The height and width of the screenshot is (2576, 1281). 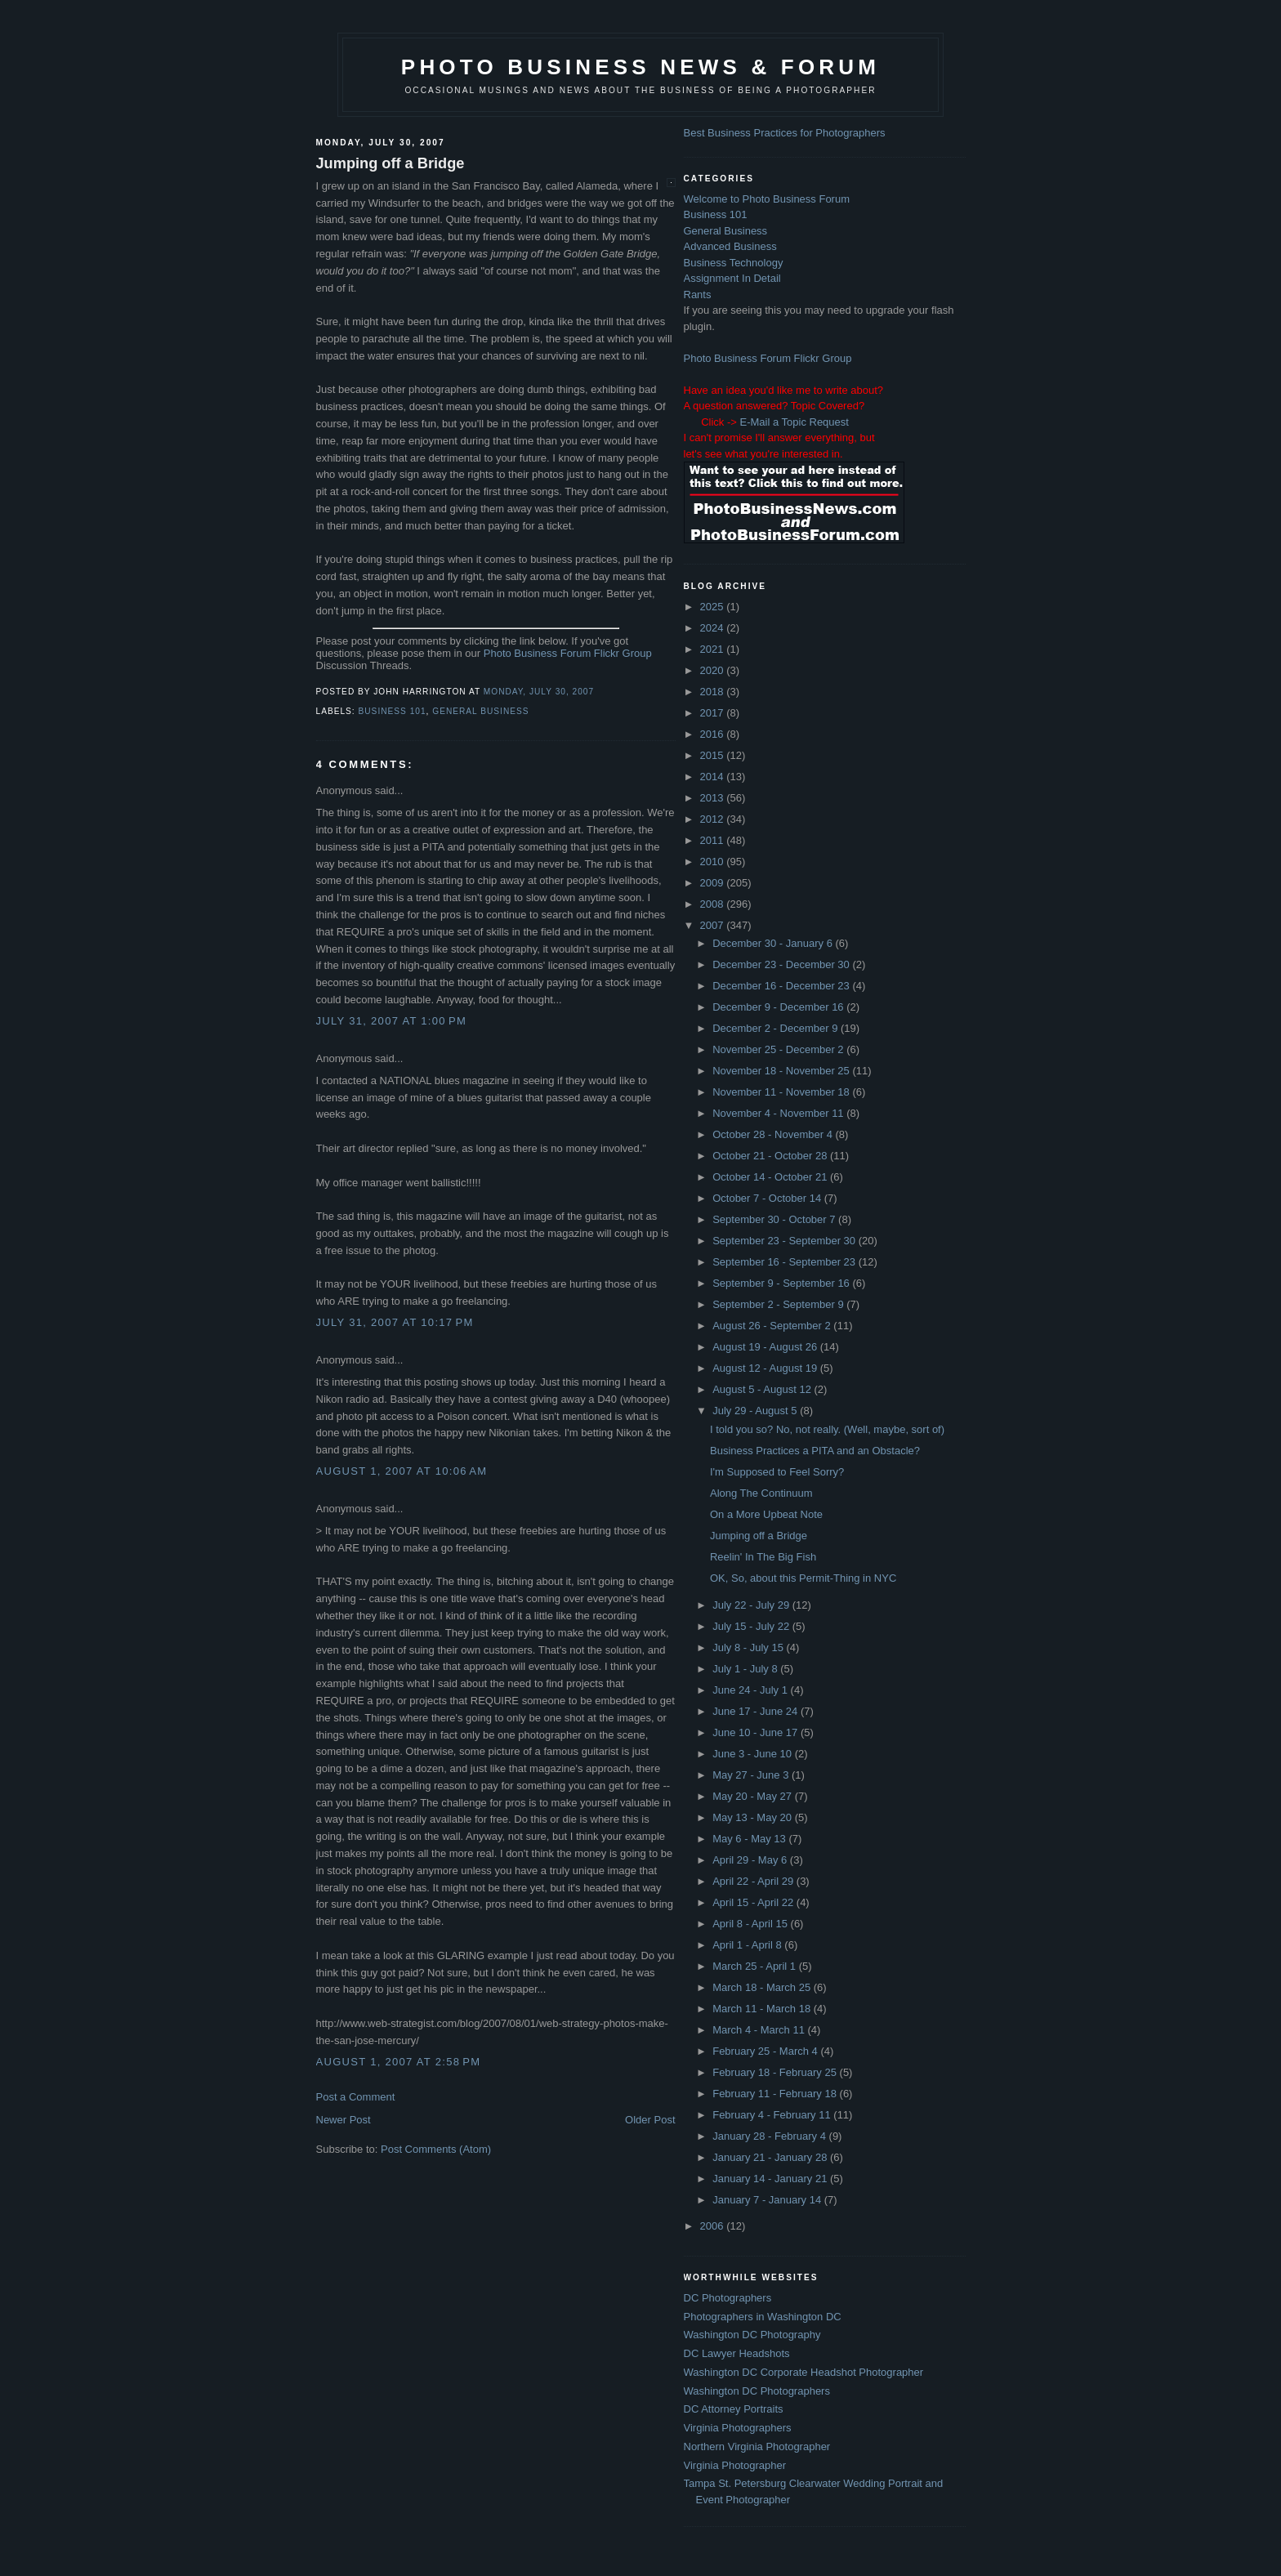 What do you see at coordinates (713, 691) in the screenshot?
I see `2018` at bounding box center [713, 691].